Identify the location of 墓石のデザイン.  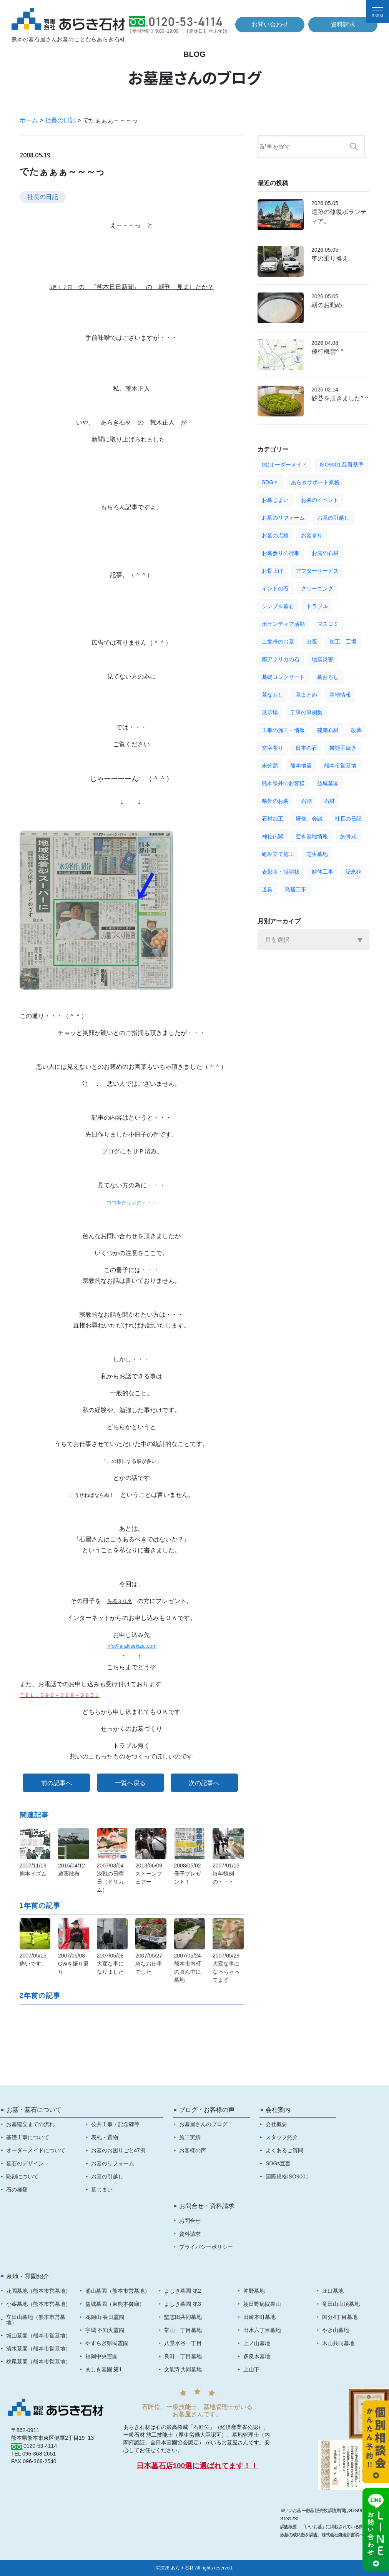
(25, 2163).